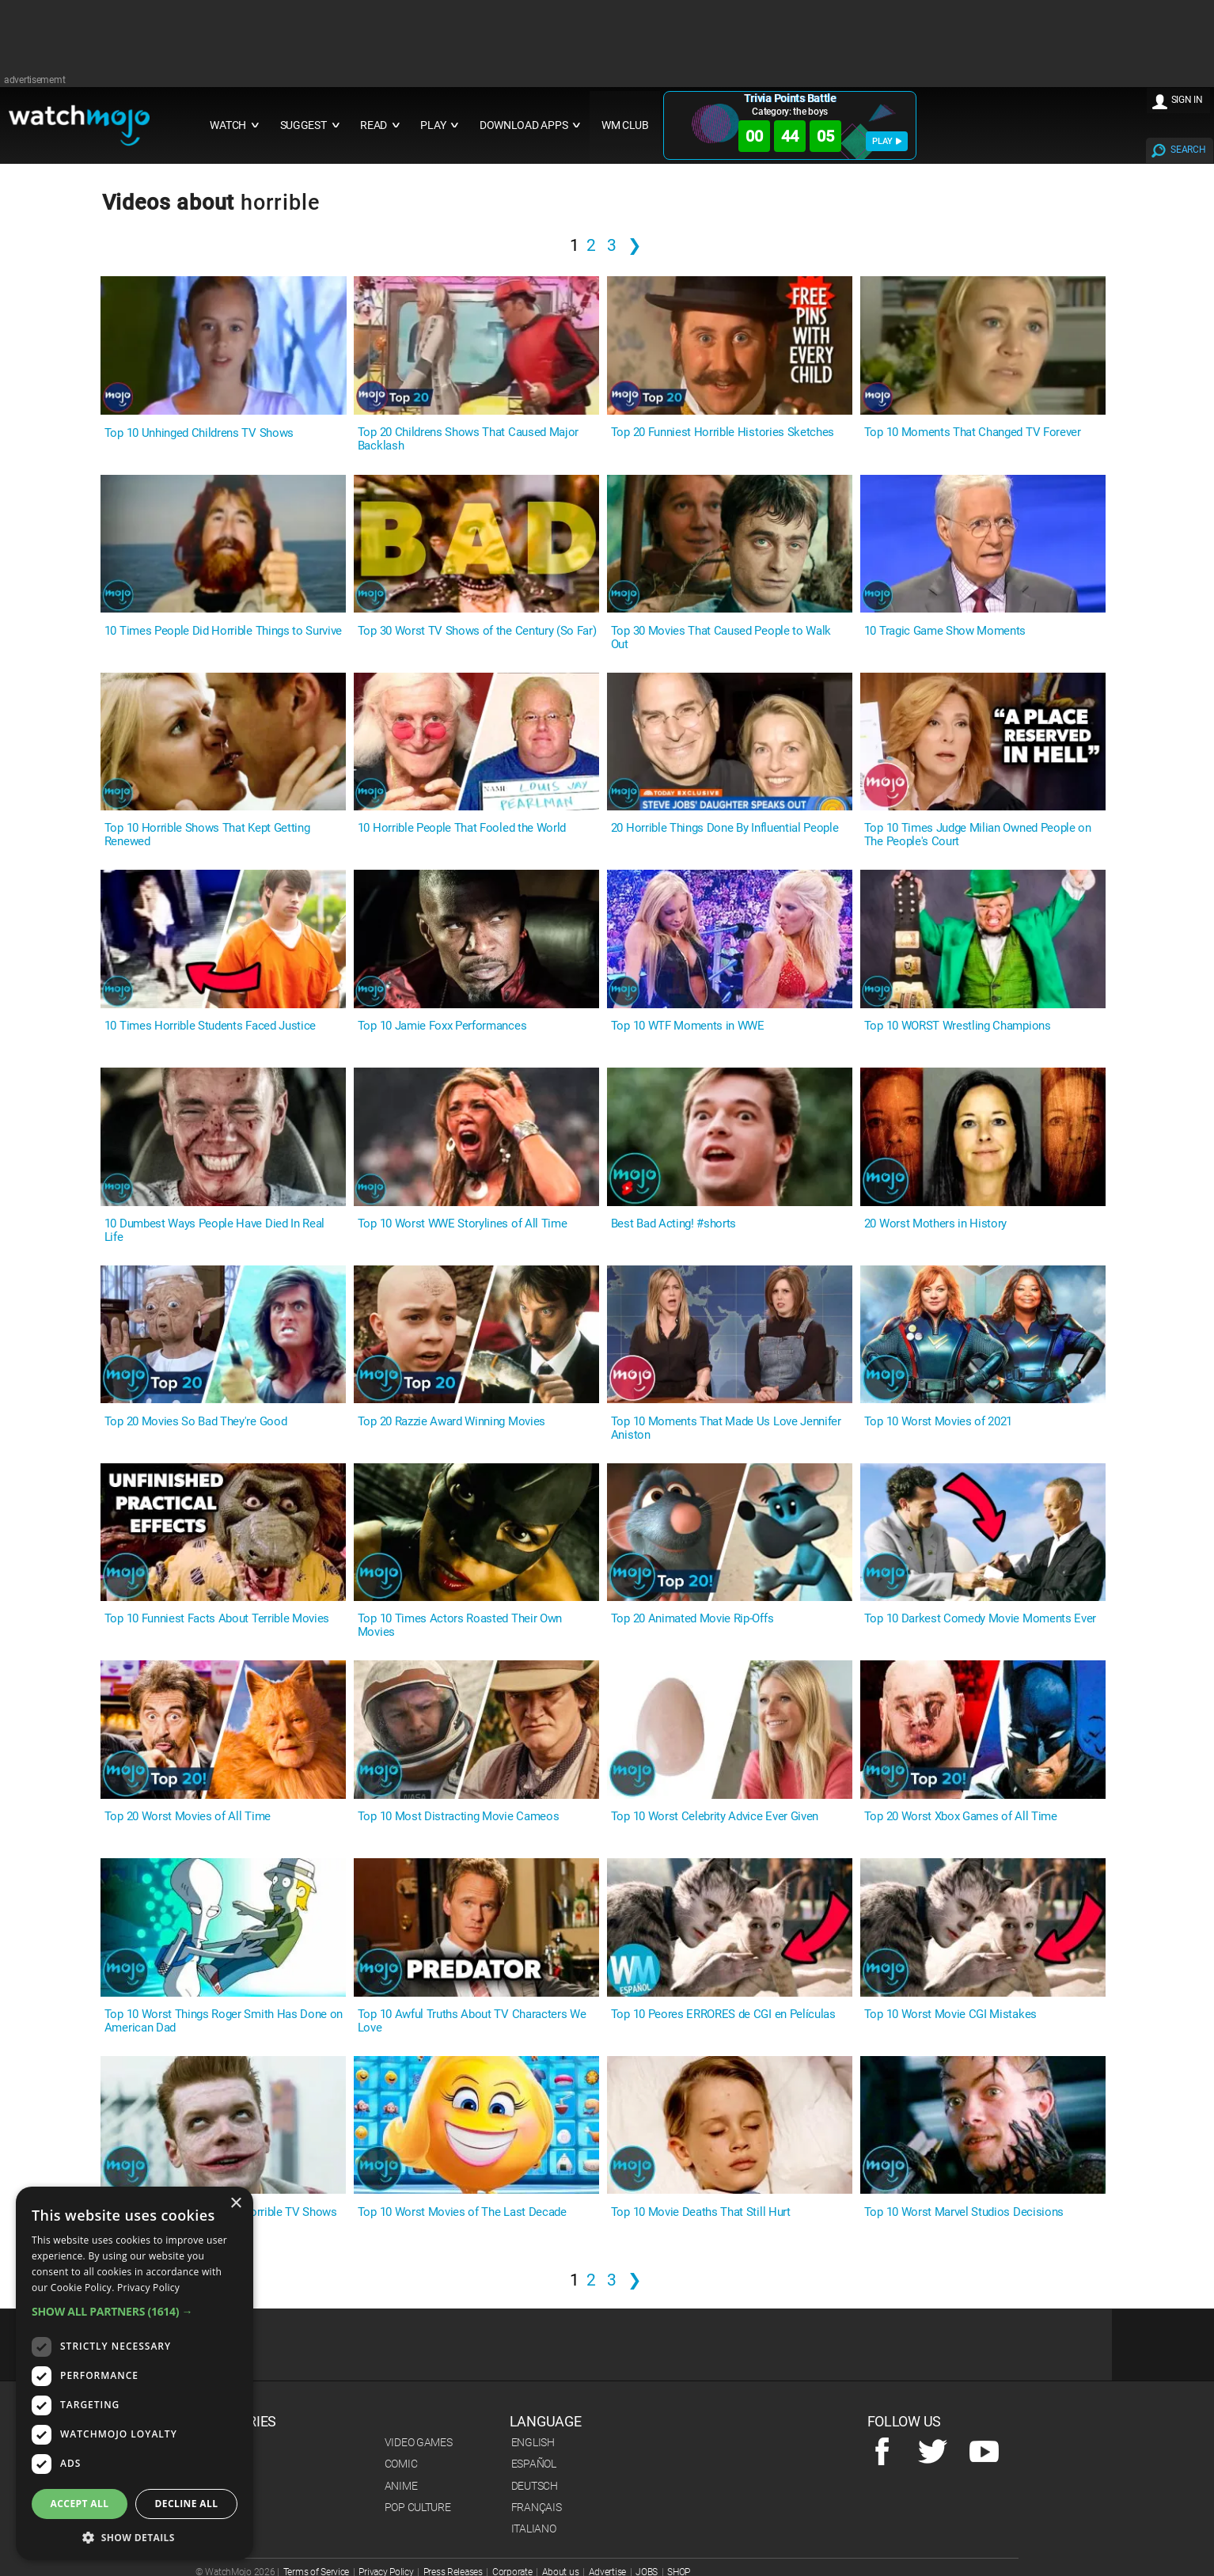 Image resolution: width=1214 pixels, height=2576 pixels. Describe the element at coordinates (533, 2442) in the screenshot. I see `English` at that location.